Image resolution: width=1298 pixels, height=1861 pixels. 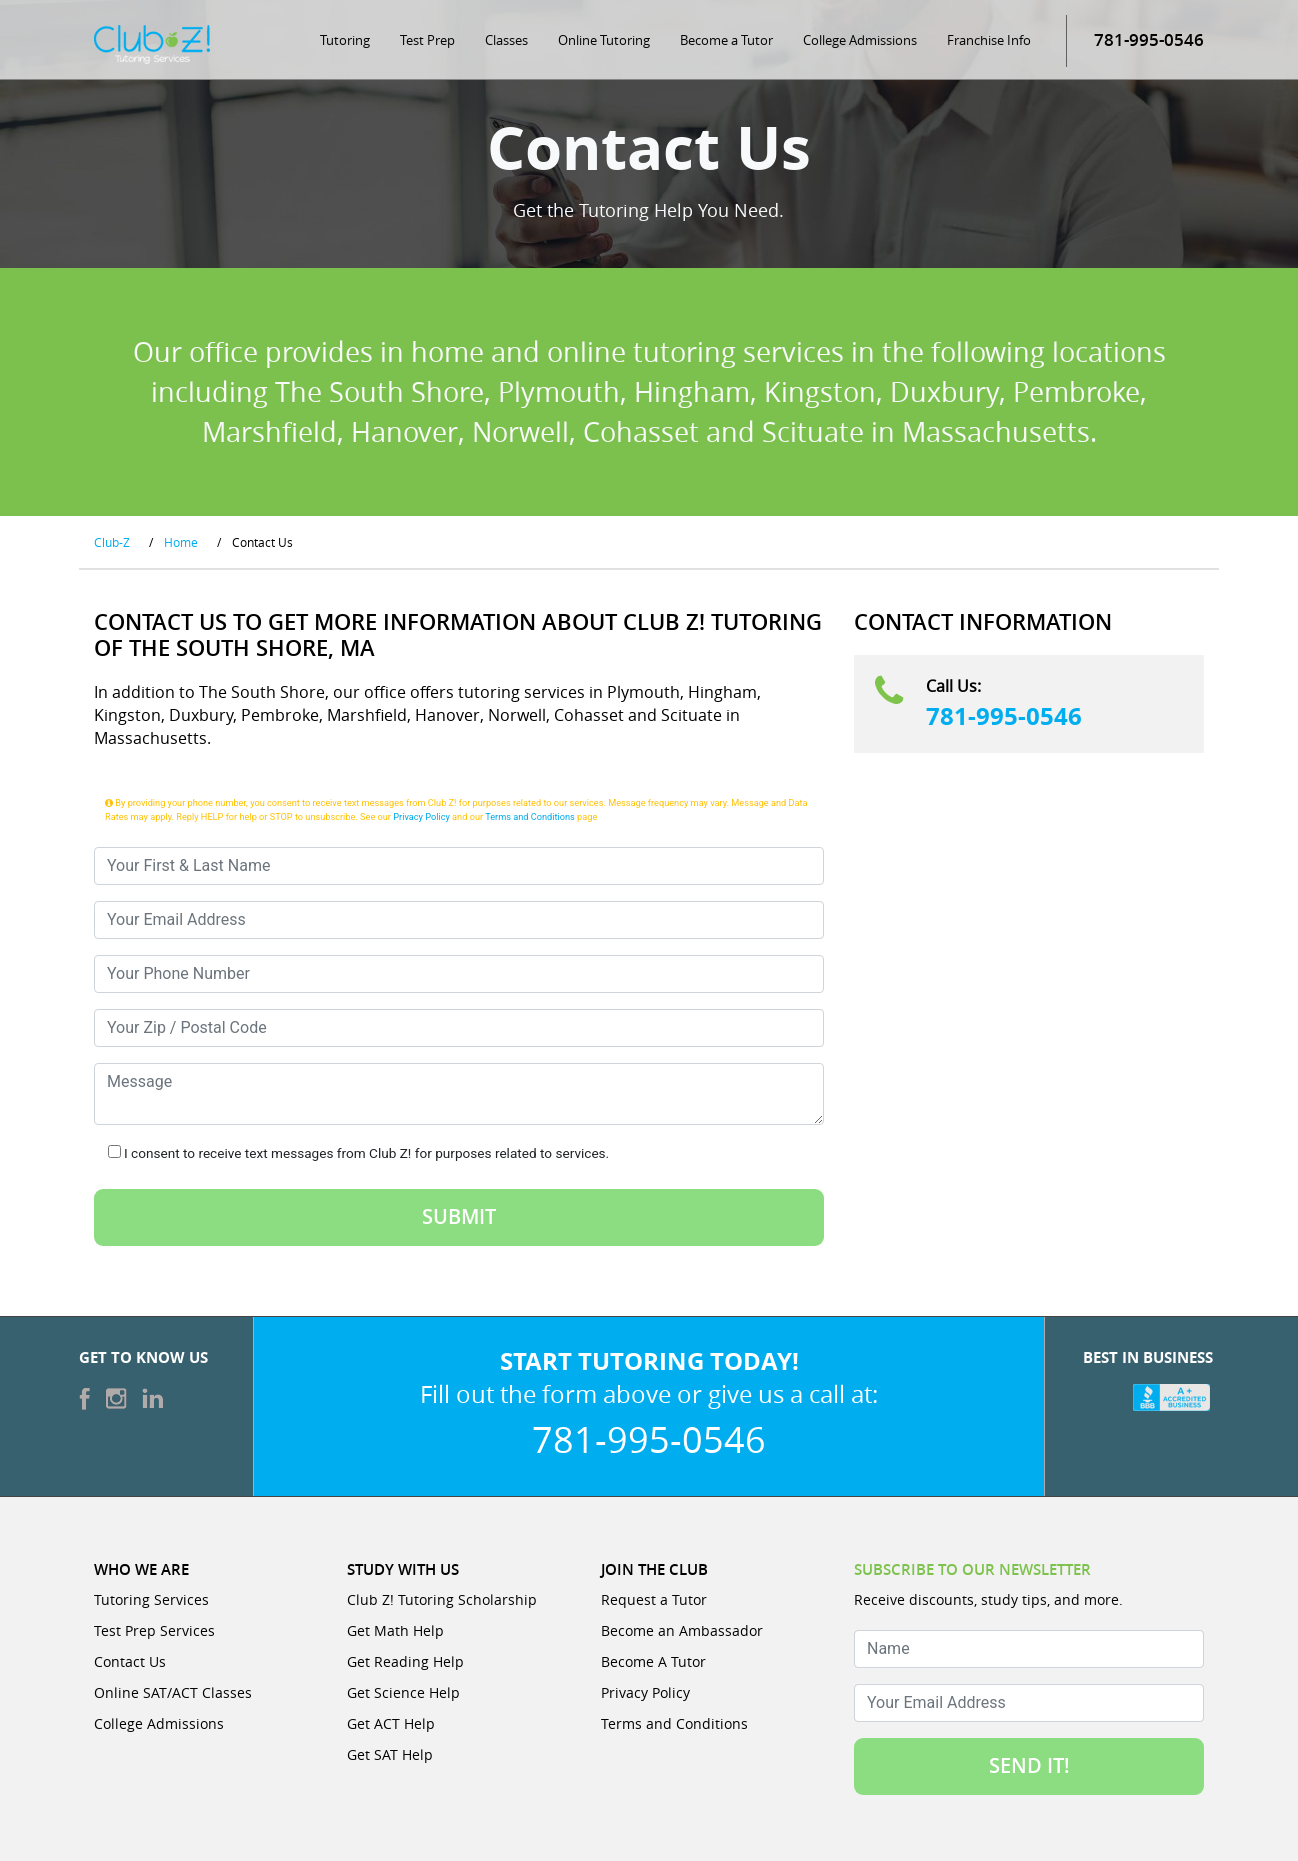 What do you see at coordinates (682, 1630) in the screenshot?
I see `Become an Ambassador` at bounding box center [682, 1630].